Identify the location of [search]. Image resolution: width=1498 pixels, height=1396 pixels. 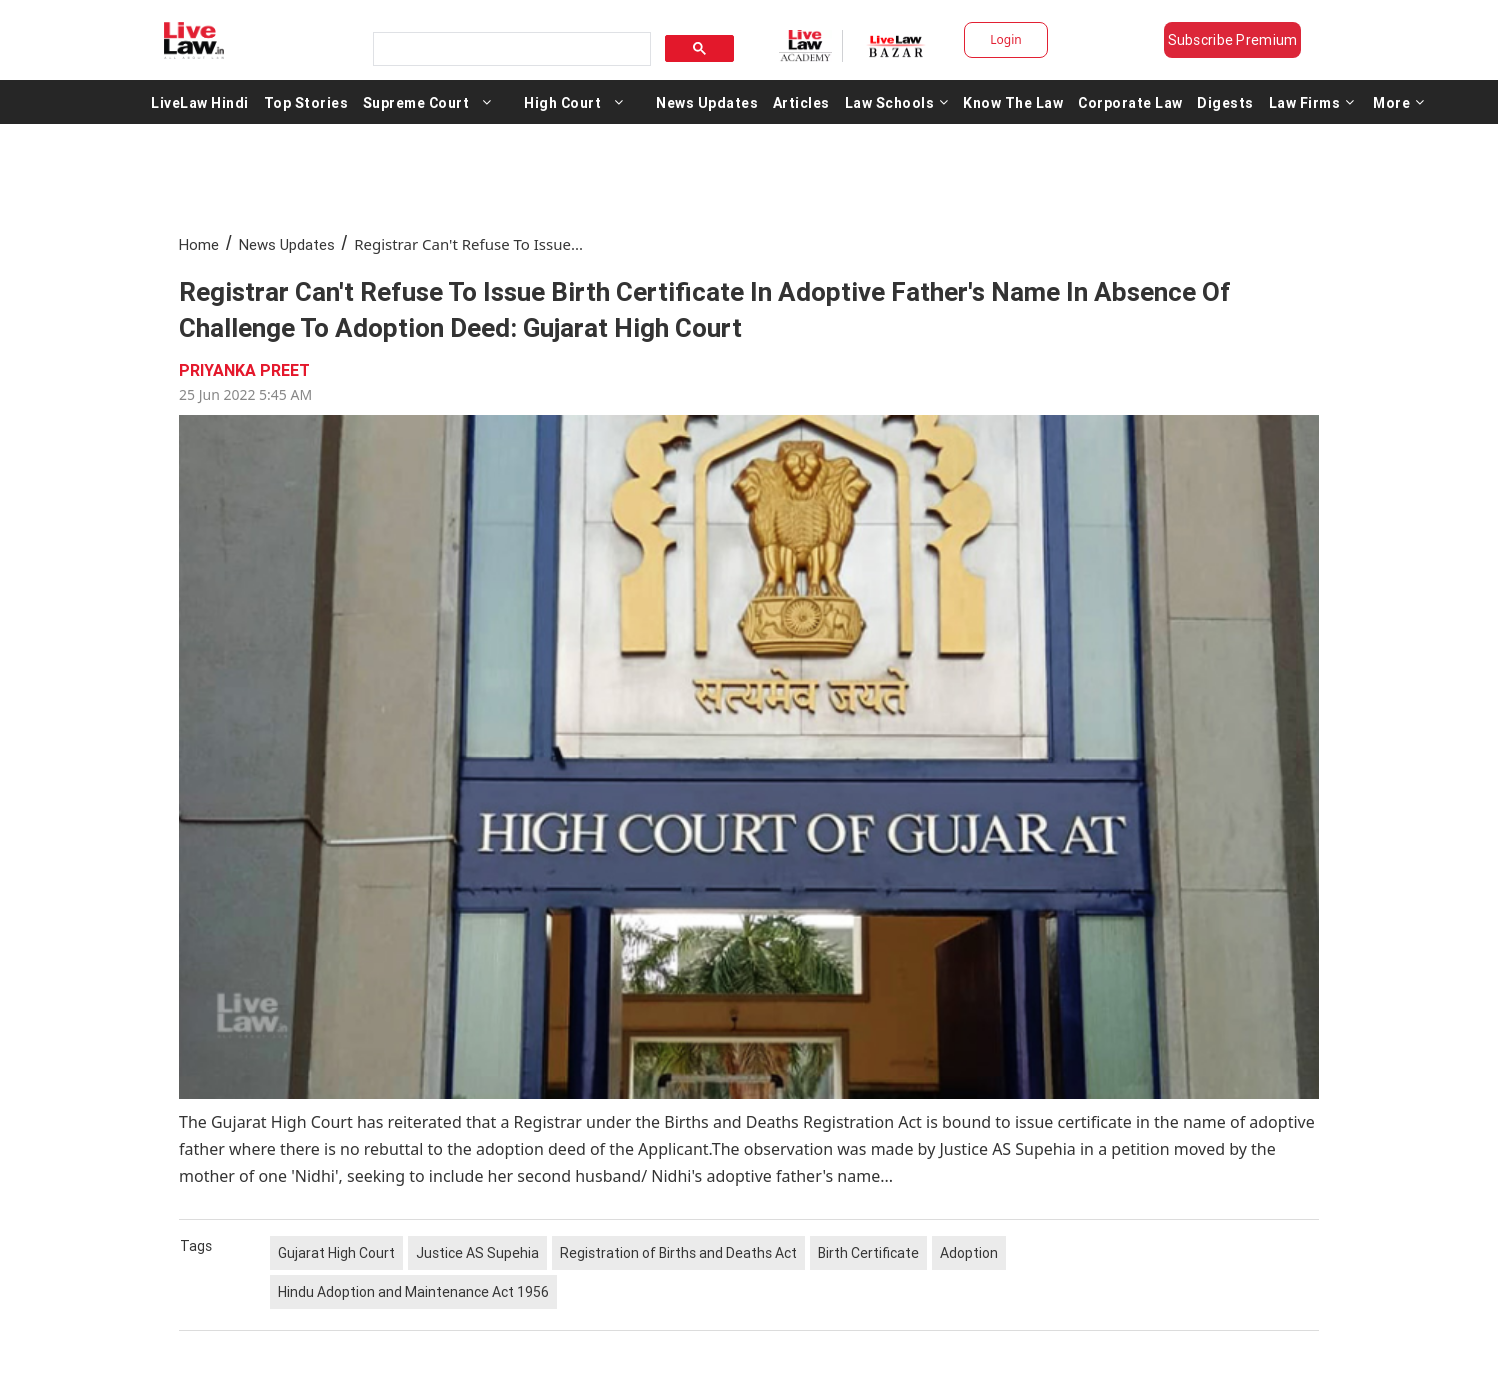
(510, 49).